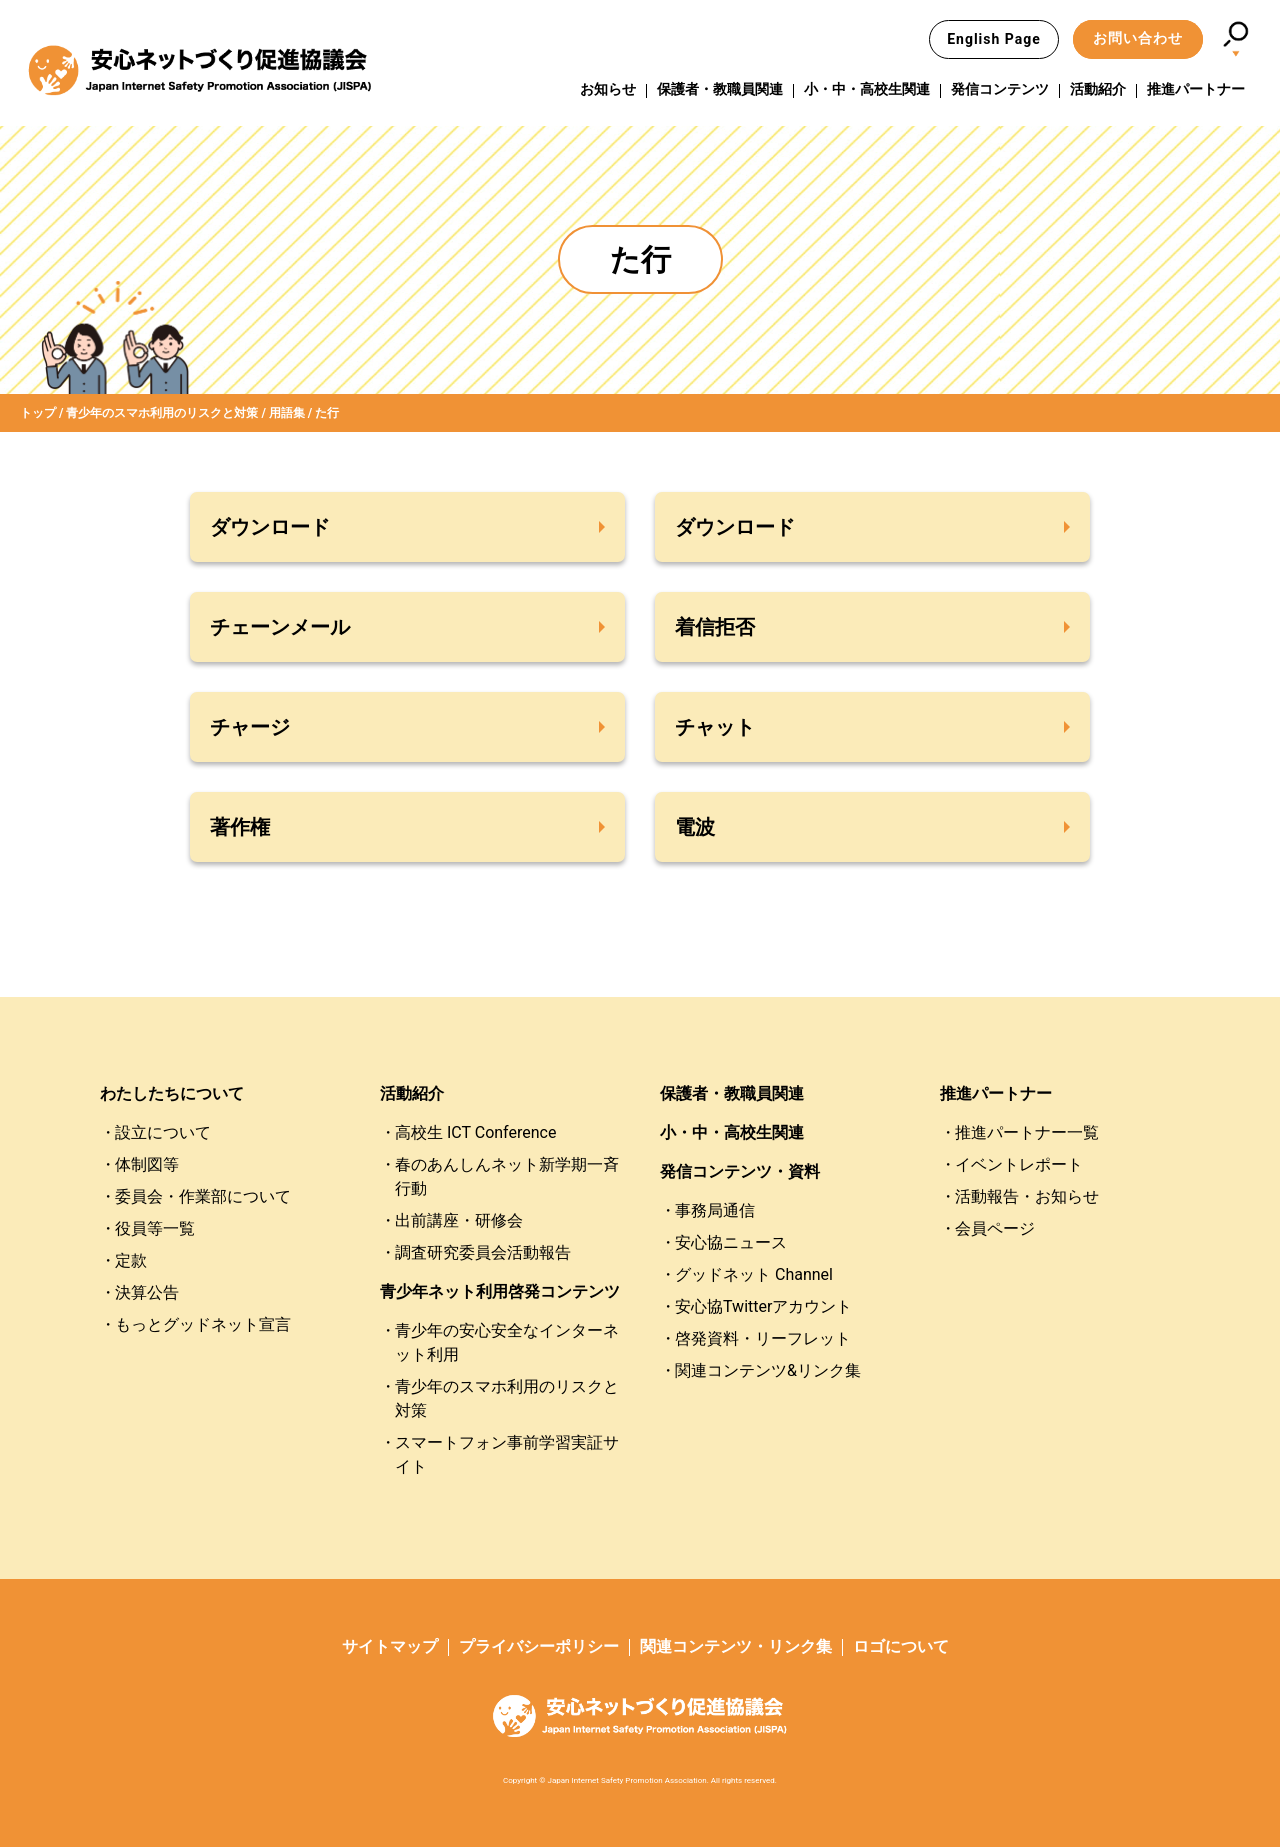 The image size is (1280, 1847). I want to click on 関連コンテンツ&リンク集, so click(768, 1370).